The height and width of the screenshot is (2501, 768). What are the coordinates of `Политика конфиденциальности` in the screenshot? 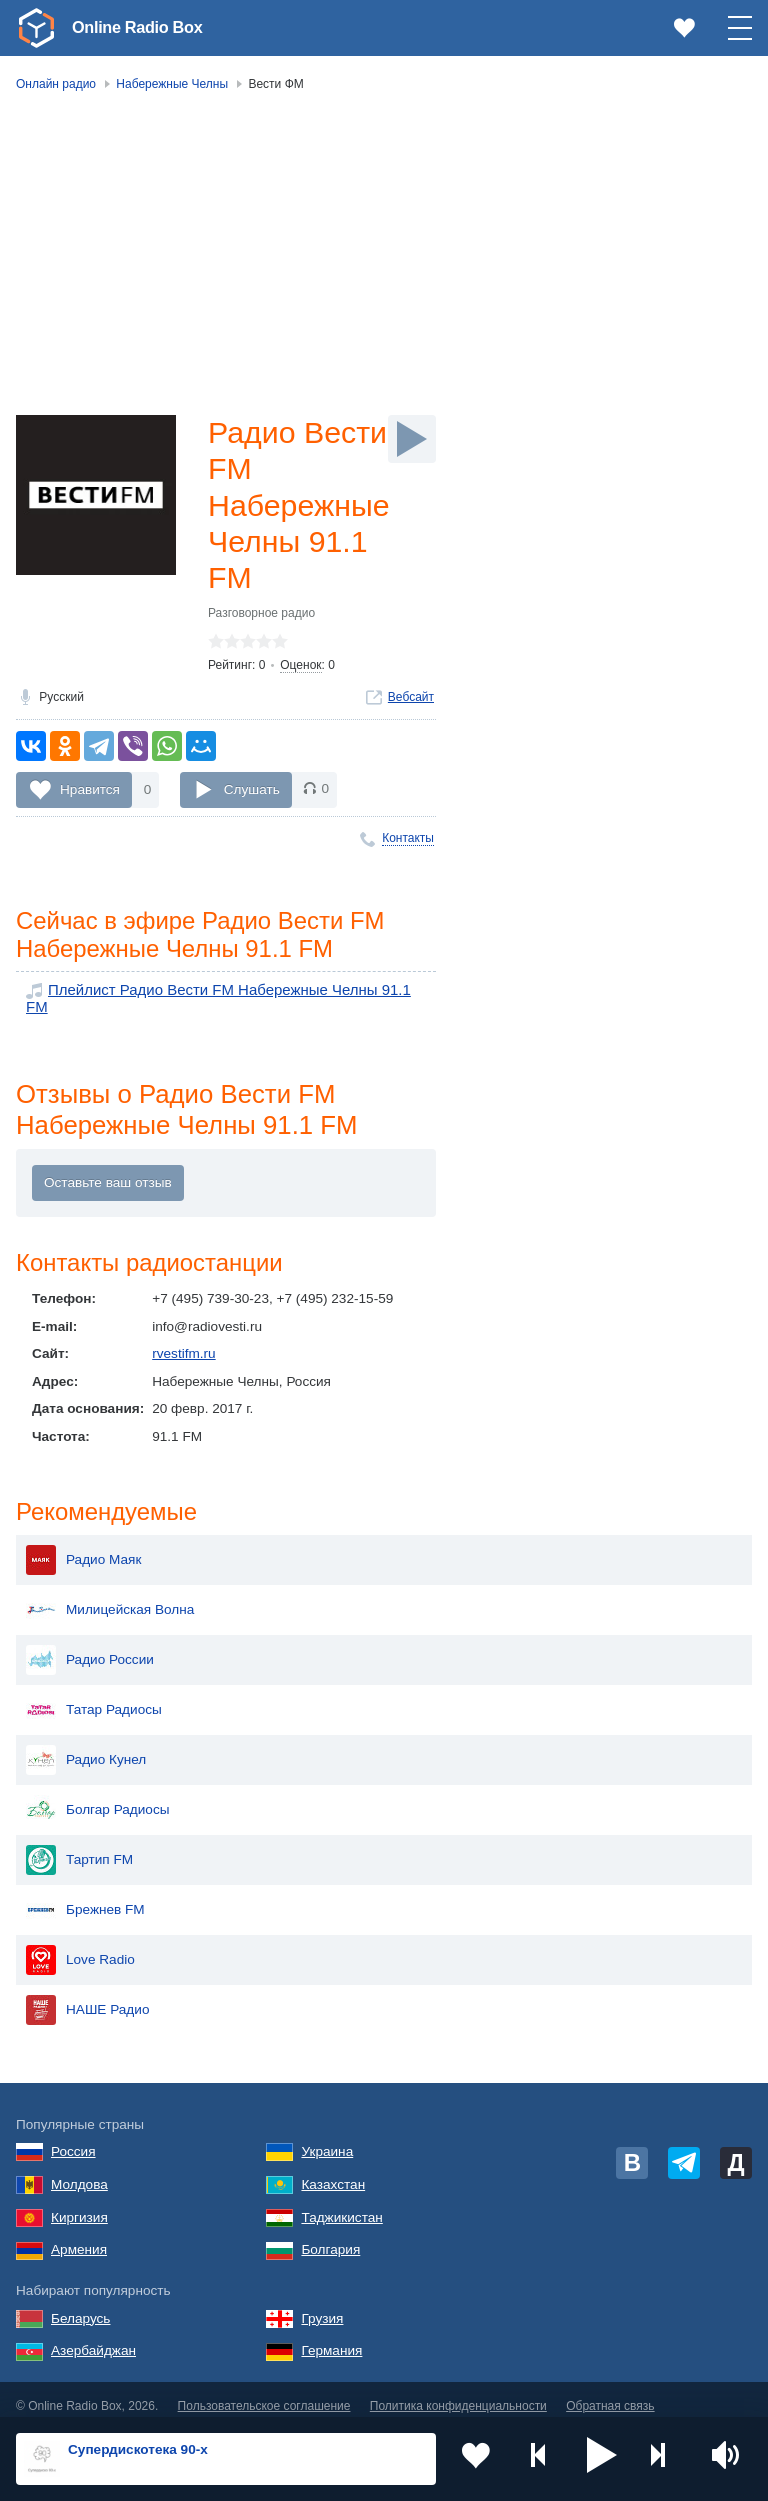 It's located at (458, 2394).